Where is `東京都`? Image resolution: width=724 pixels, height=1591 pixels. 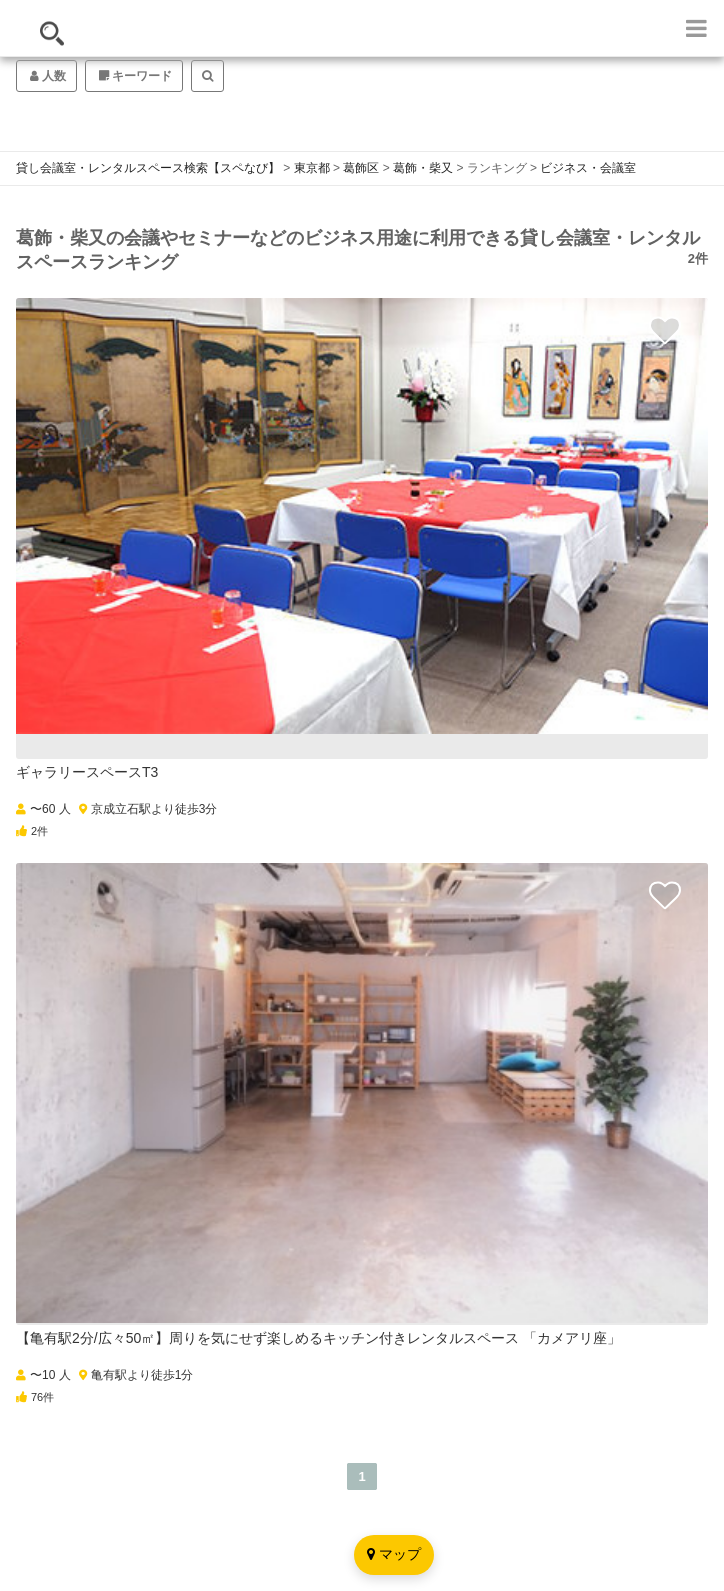 東京都 is located at coordinates (312, 168).